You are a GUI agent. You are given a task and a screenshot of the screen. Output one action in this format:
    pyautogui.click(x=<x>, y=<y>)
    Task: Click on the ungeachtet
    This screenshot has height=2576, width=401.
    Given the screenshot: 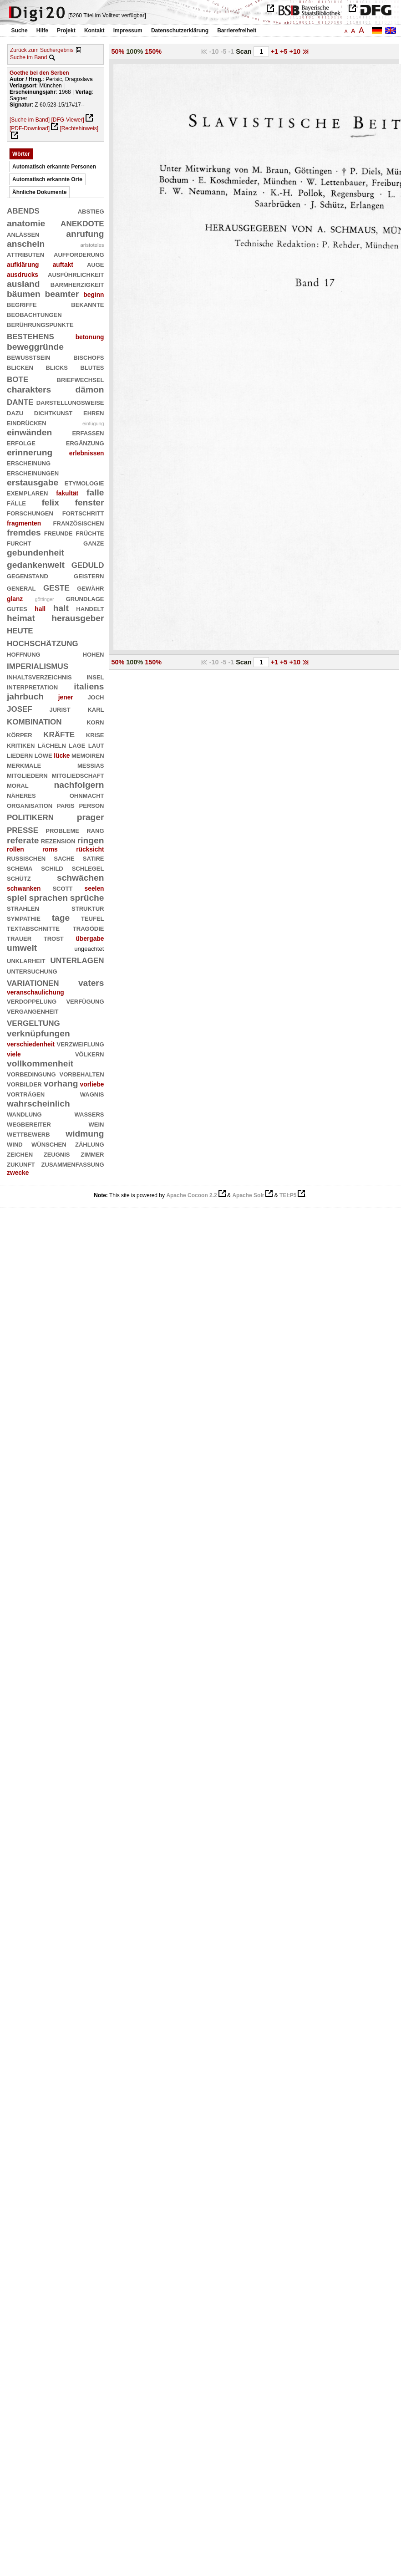 What is the action you would take?
    pyautogui.click(x=89, y=948)
    